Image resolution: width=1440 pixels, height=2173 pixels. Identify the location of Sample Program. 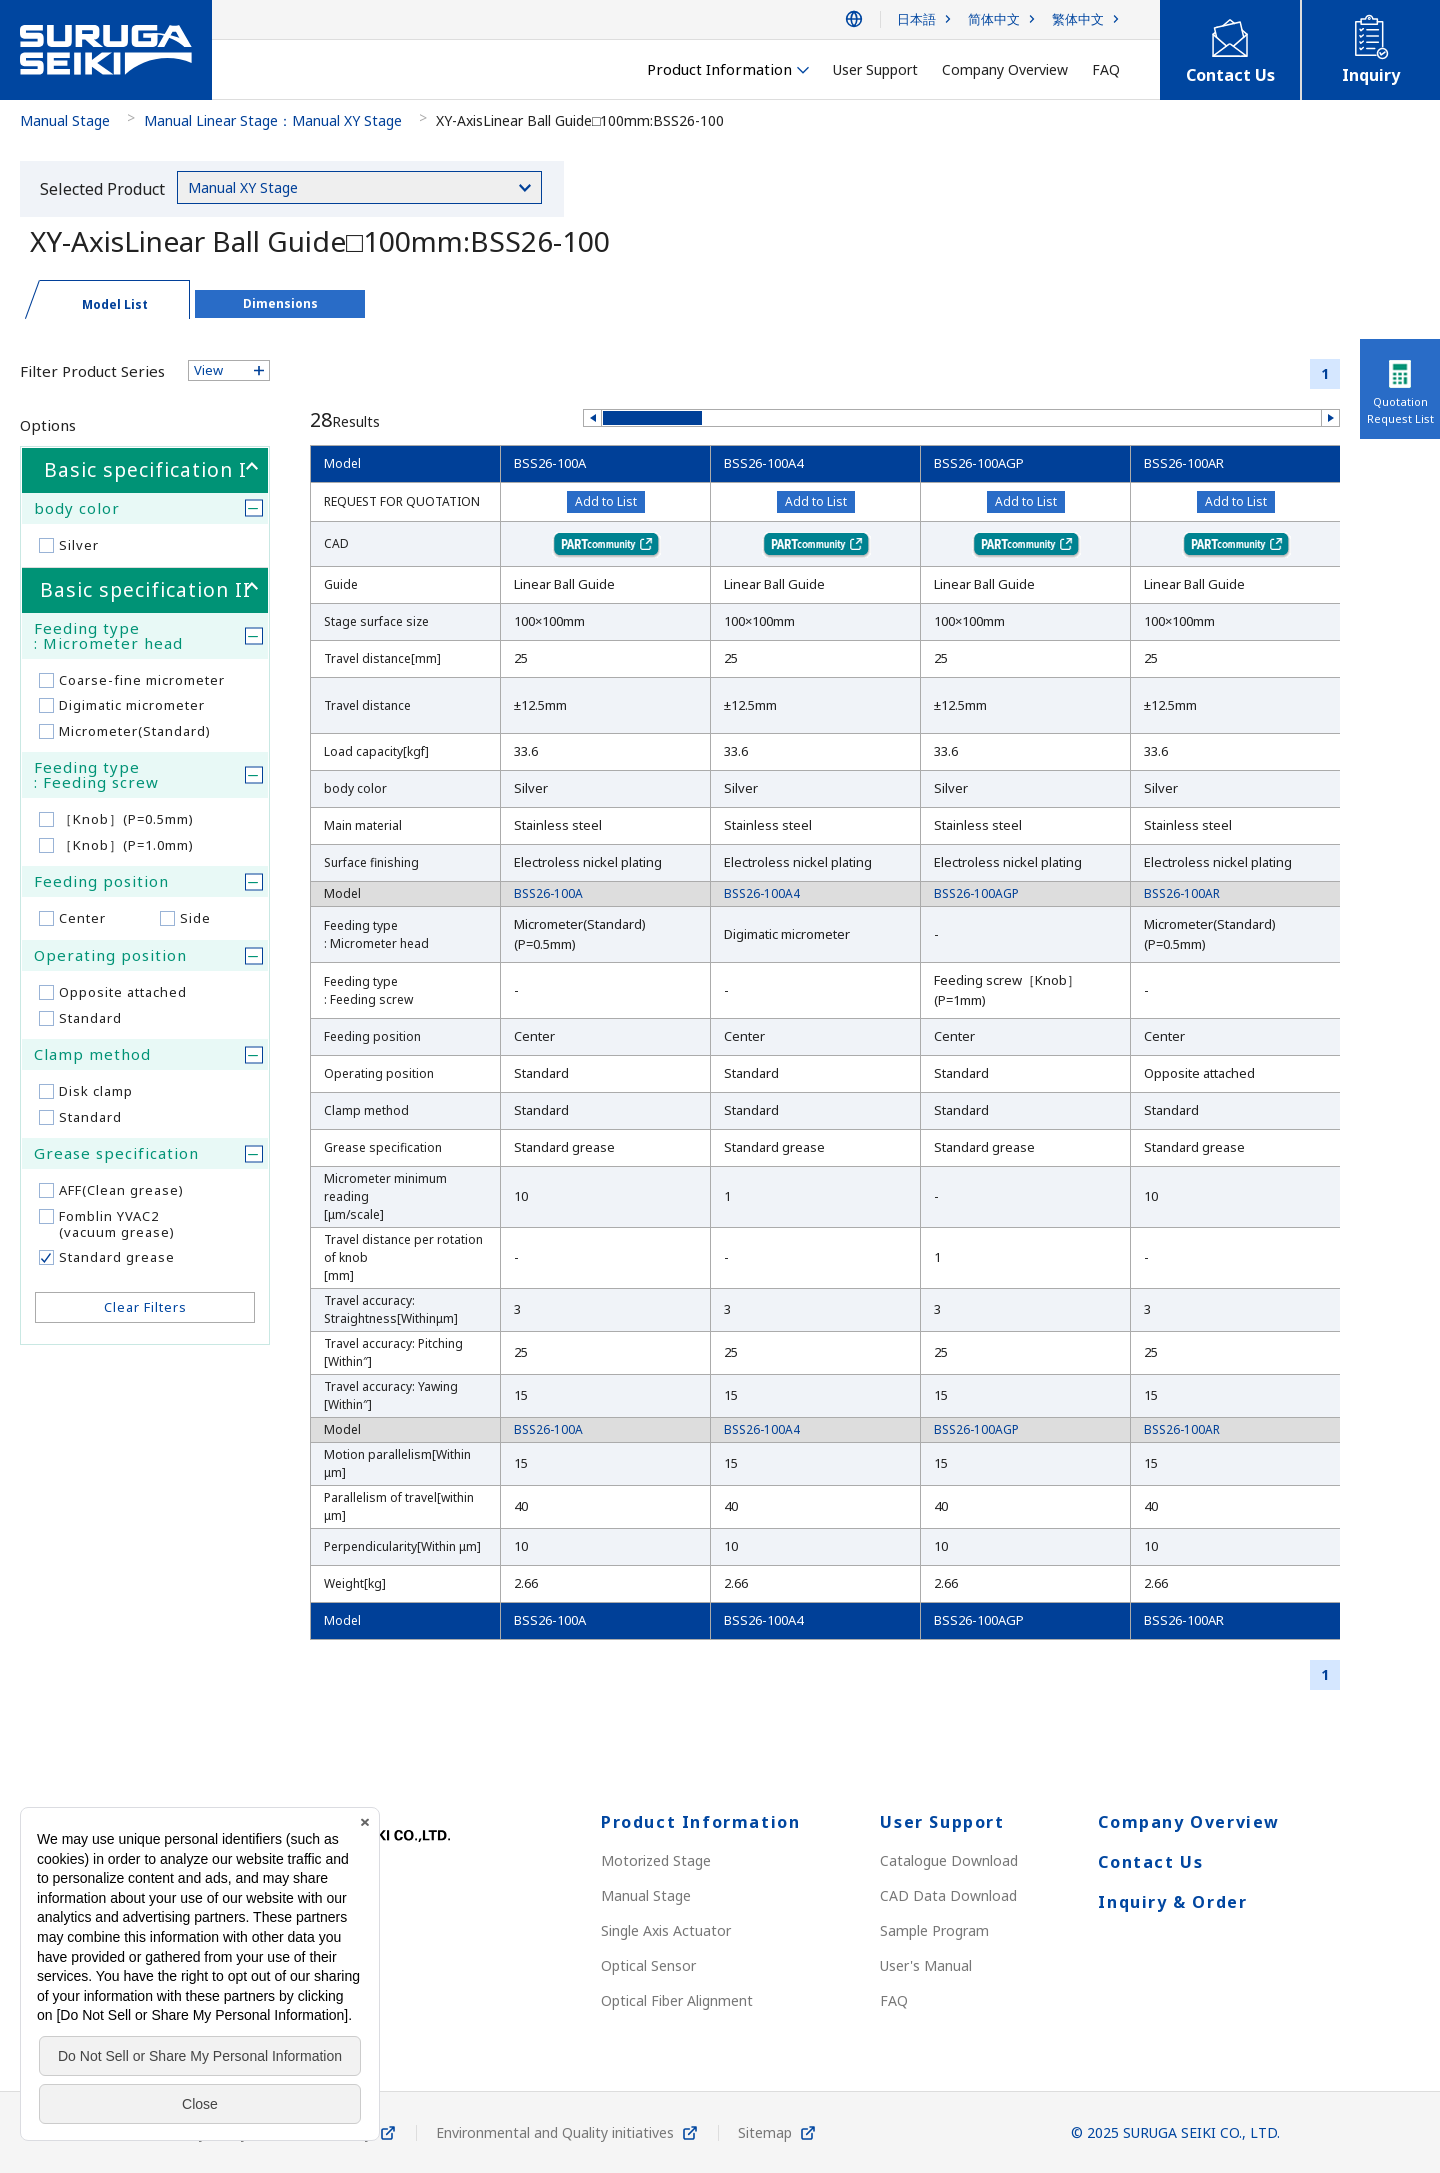
(934, 1930).